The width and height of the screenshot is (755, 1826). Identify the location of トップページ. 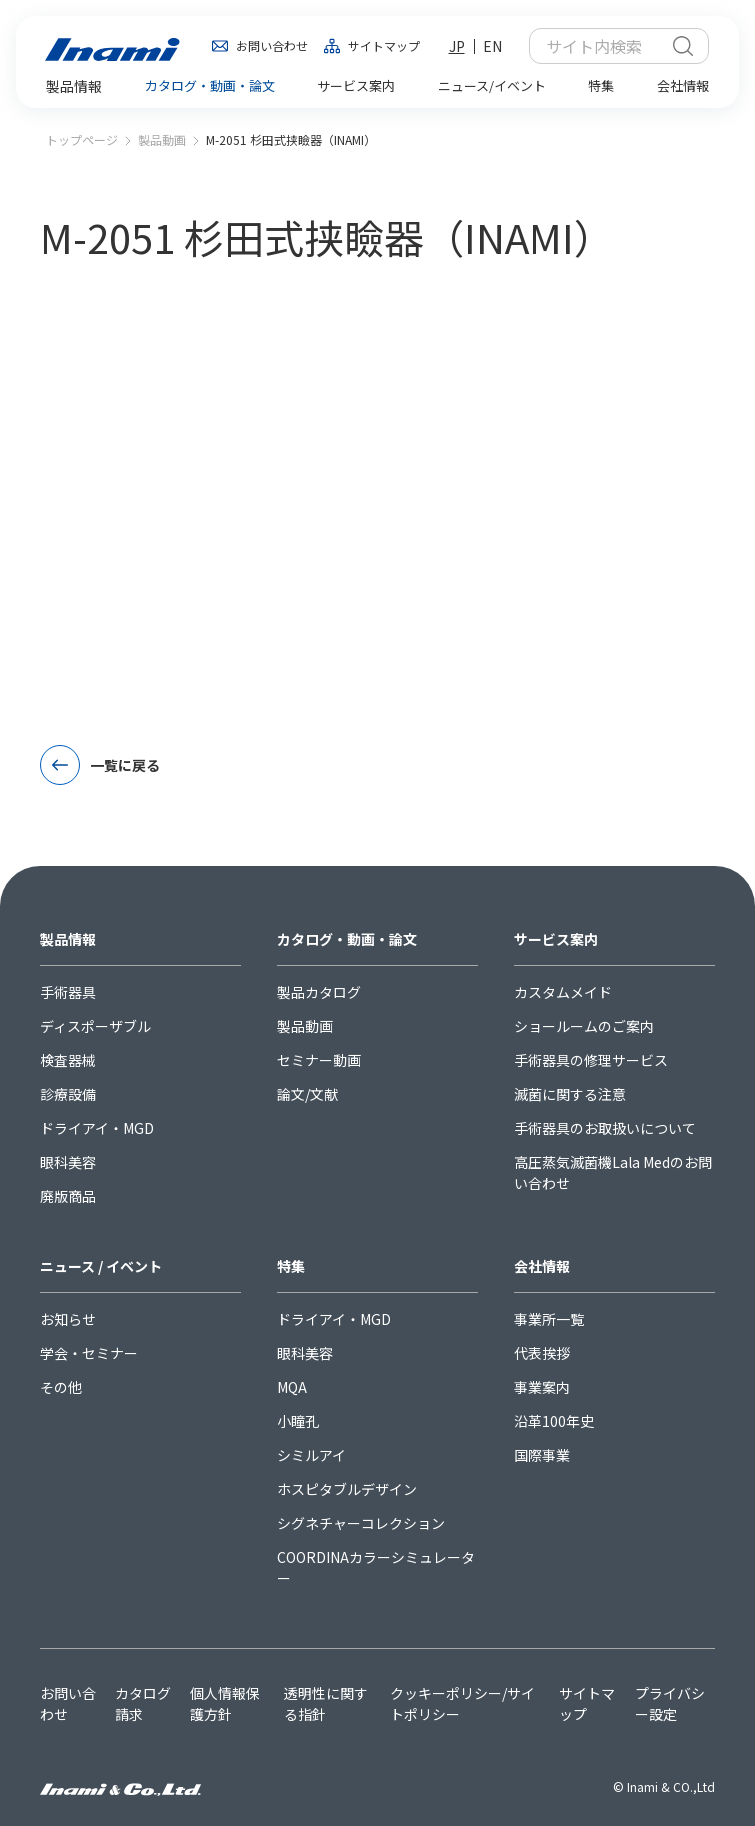
(82, 139).